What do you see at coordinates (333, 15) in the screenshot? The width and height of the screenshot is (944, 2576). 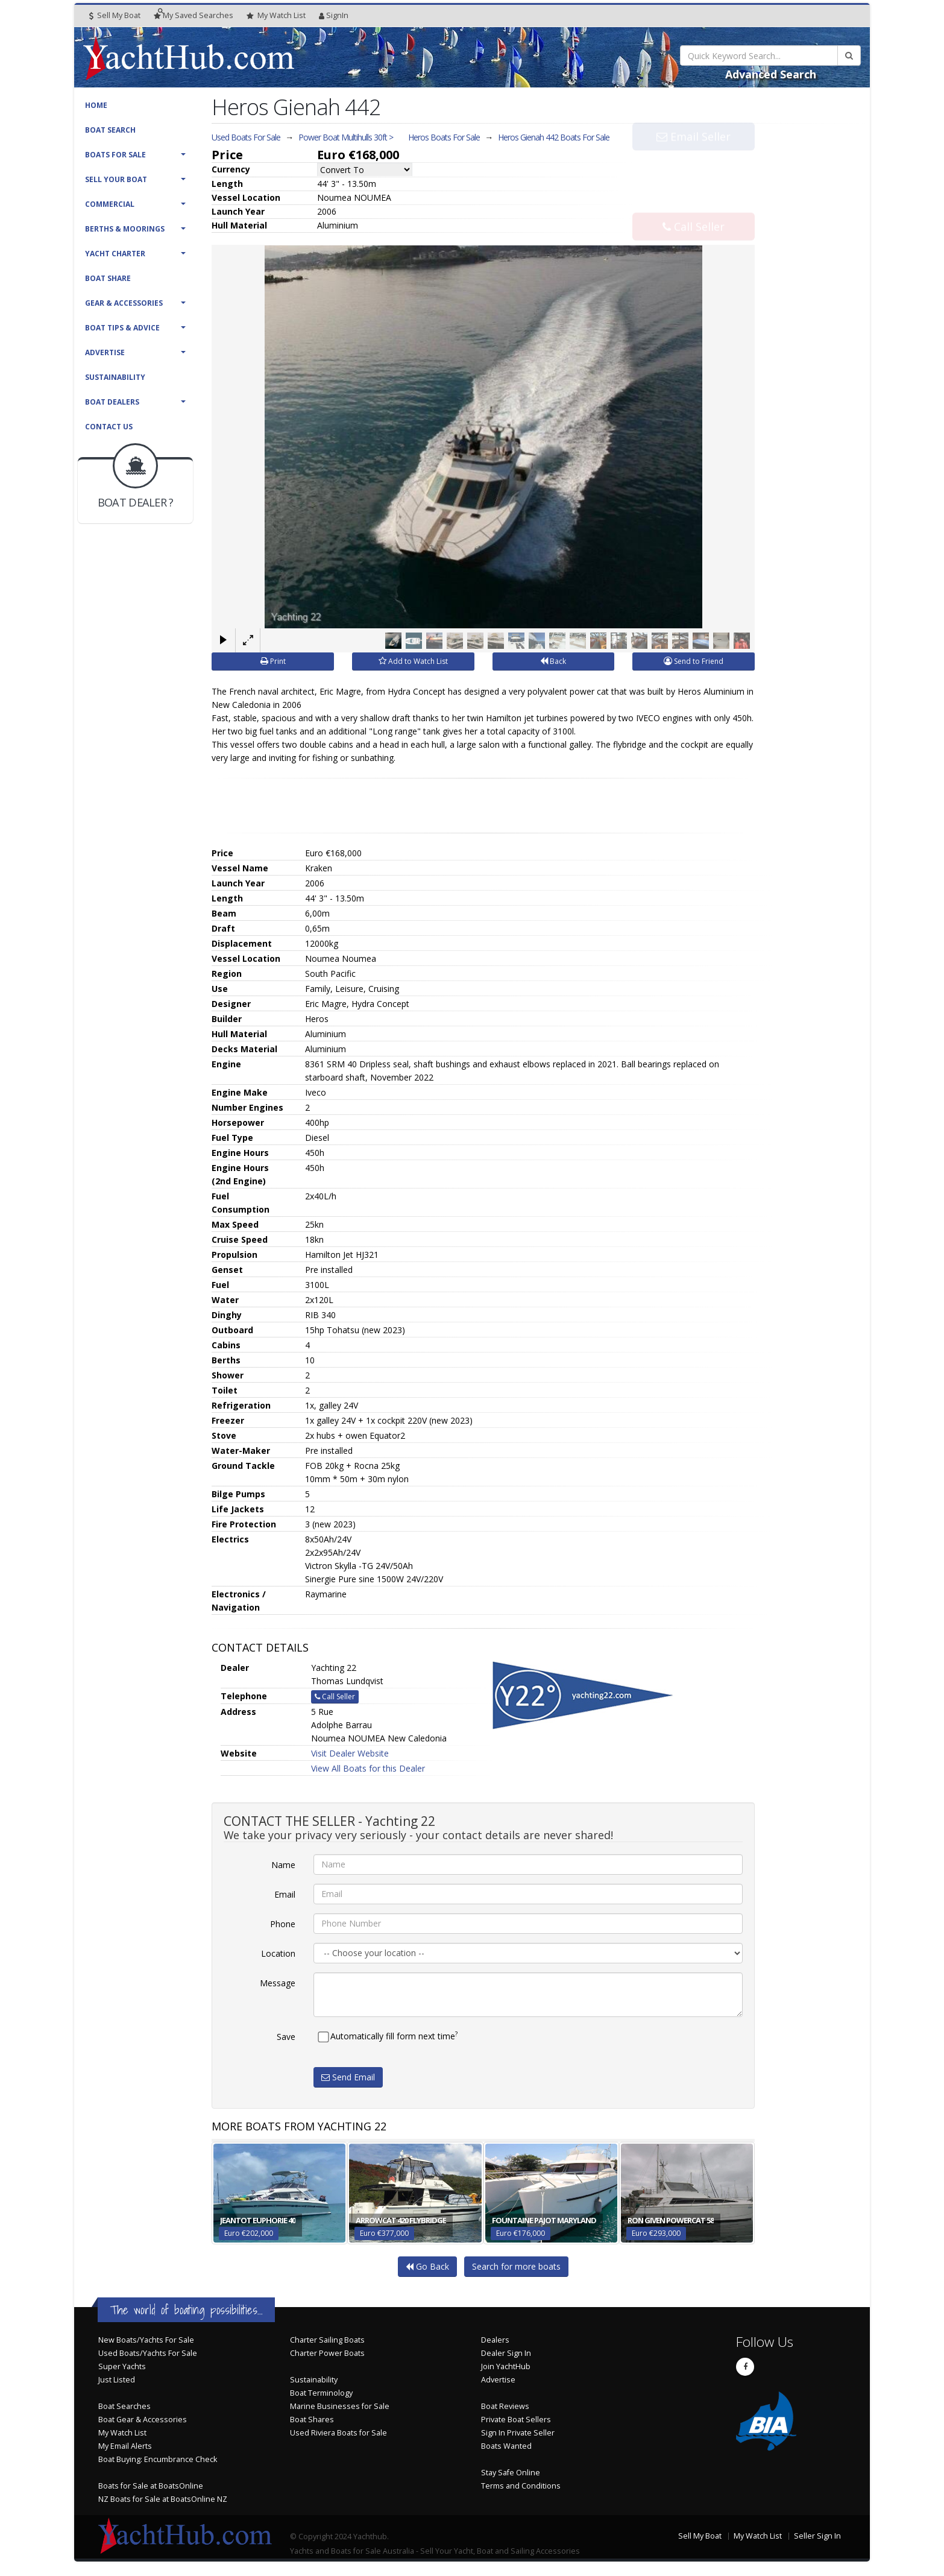 I see `SignIn` at bounding box center [333, 15].